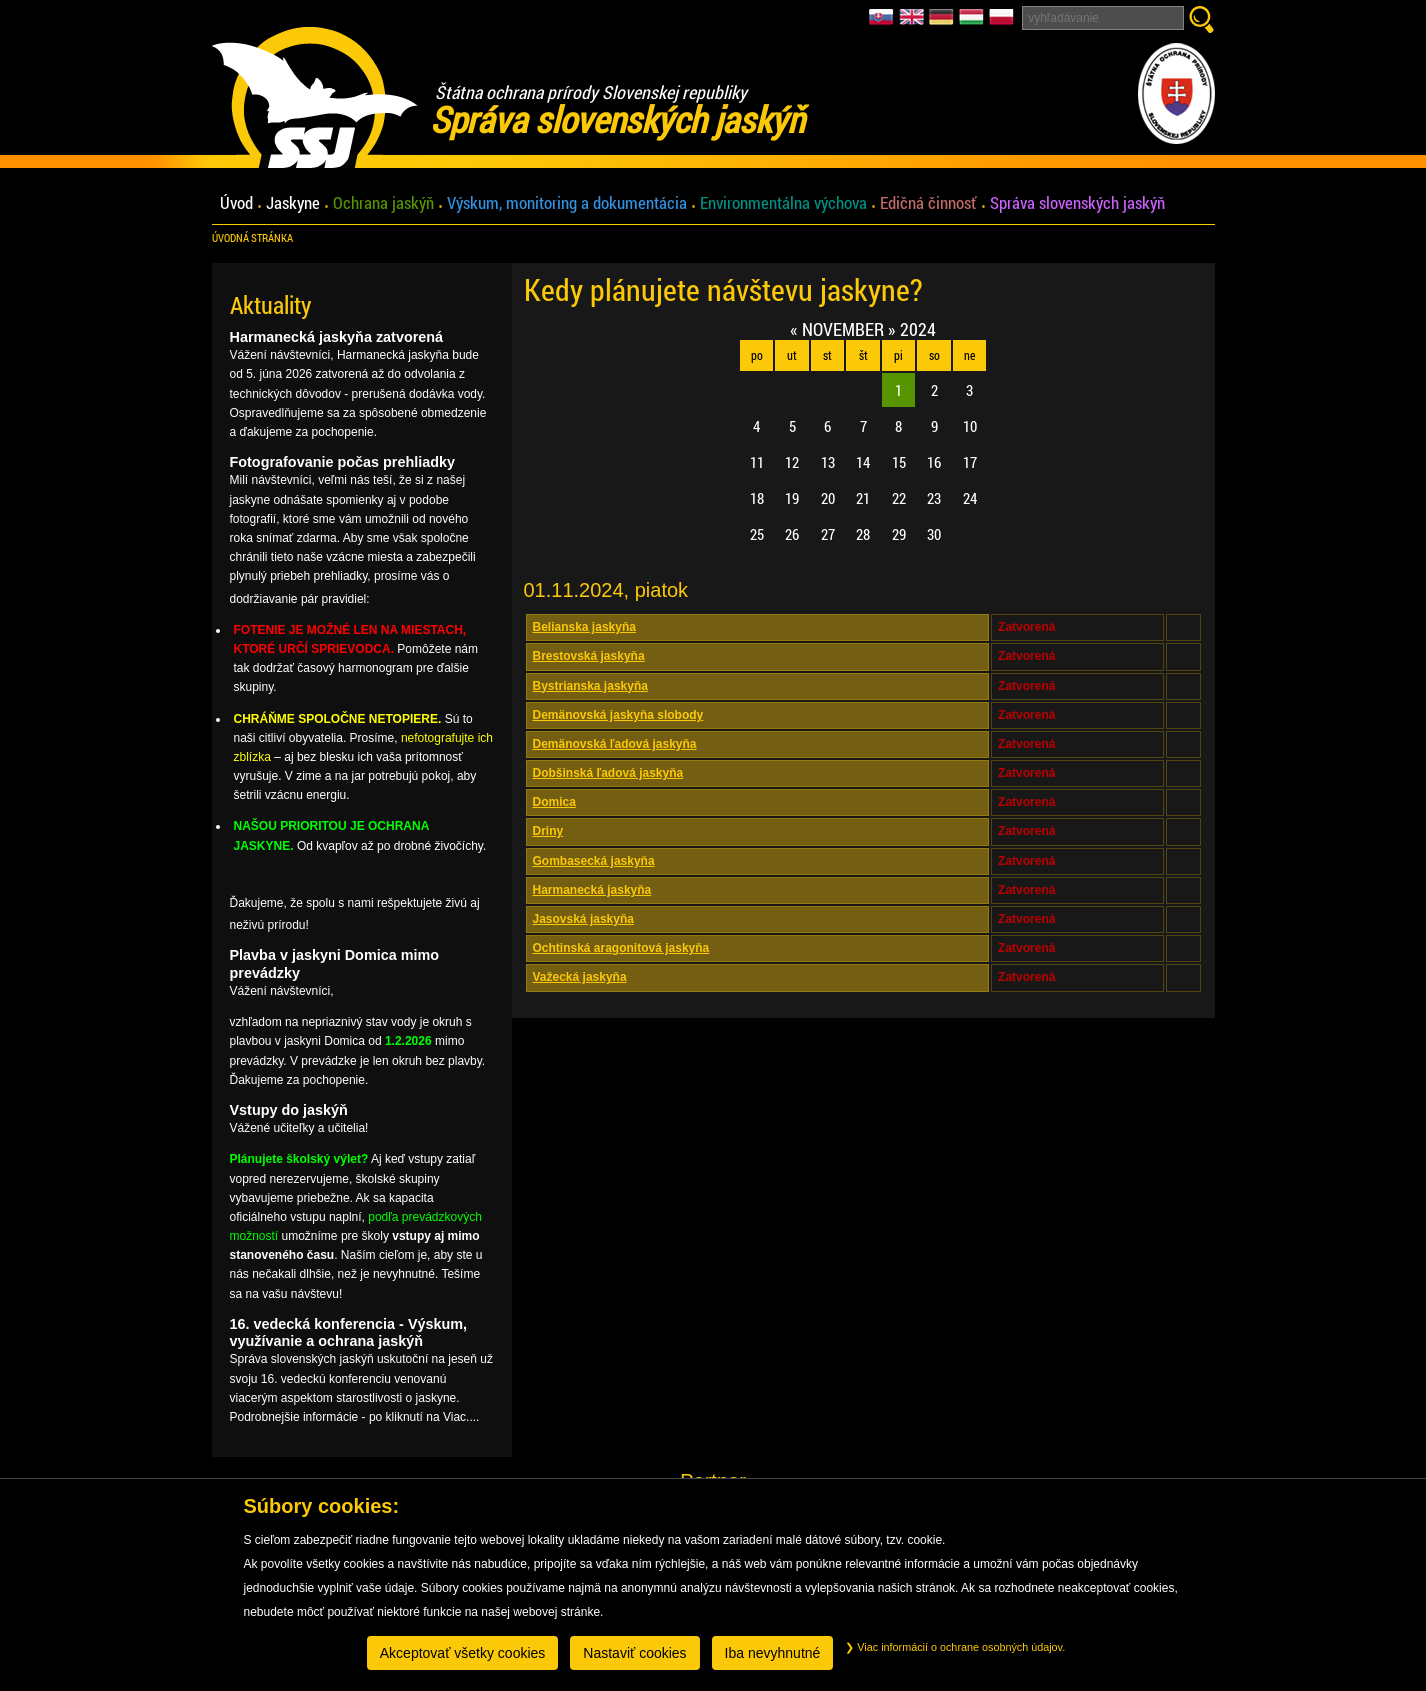  What do you see at coordinates (589, 656) in the screenshot?
I see `Brestovská jaskyňa` at bounding box center [589, 656].